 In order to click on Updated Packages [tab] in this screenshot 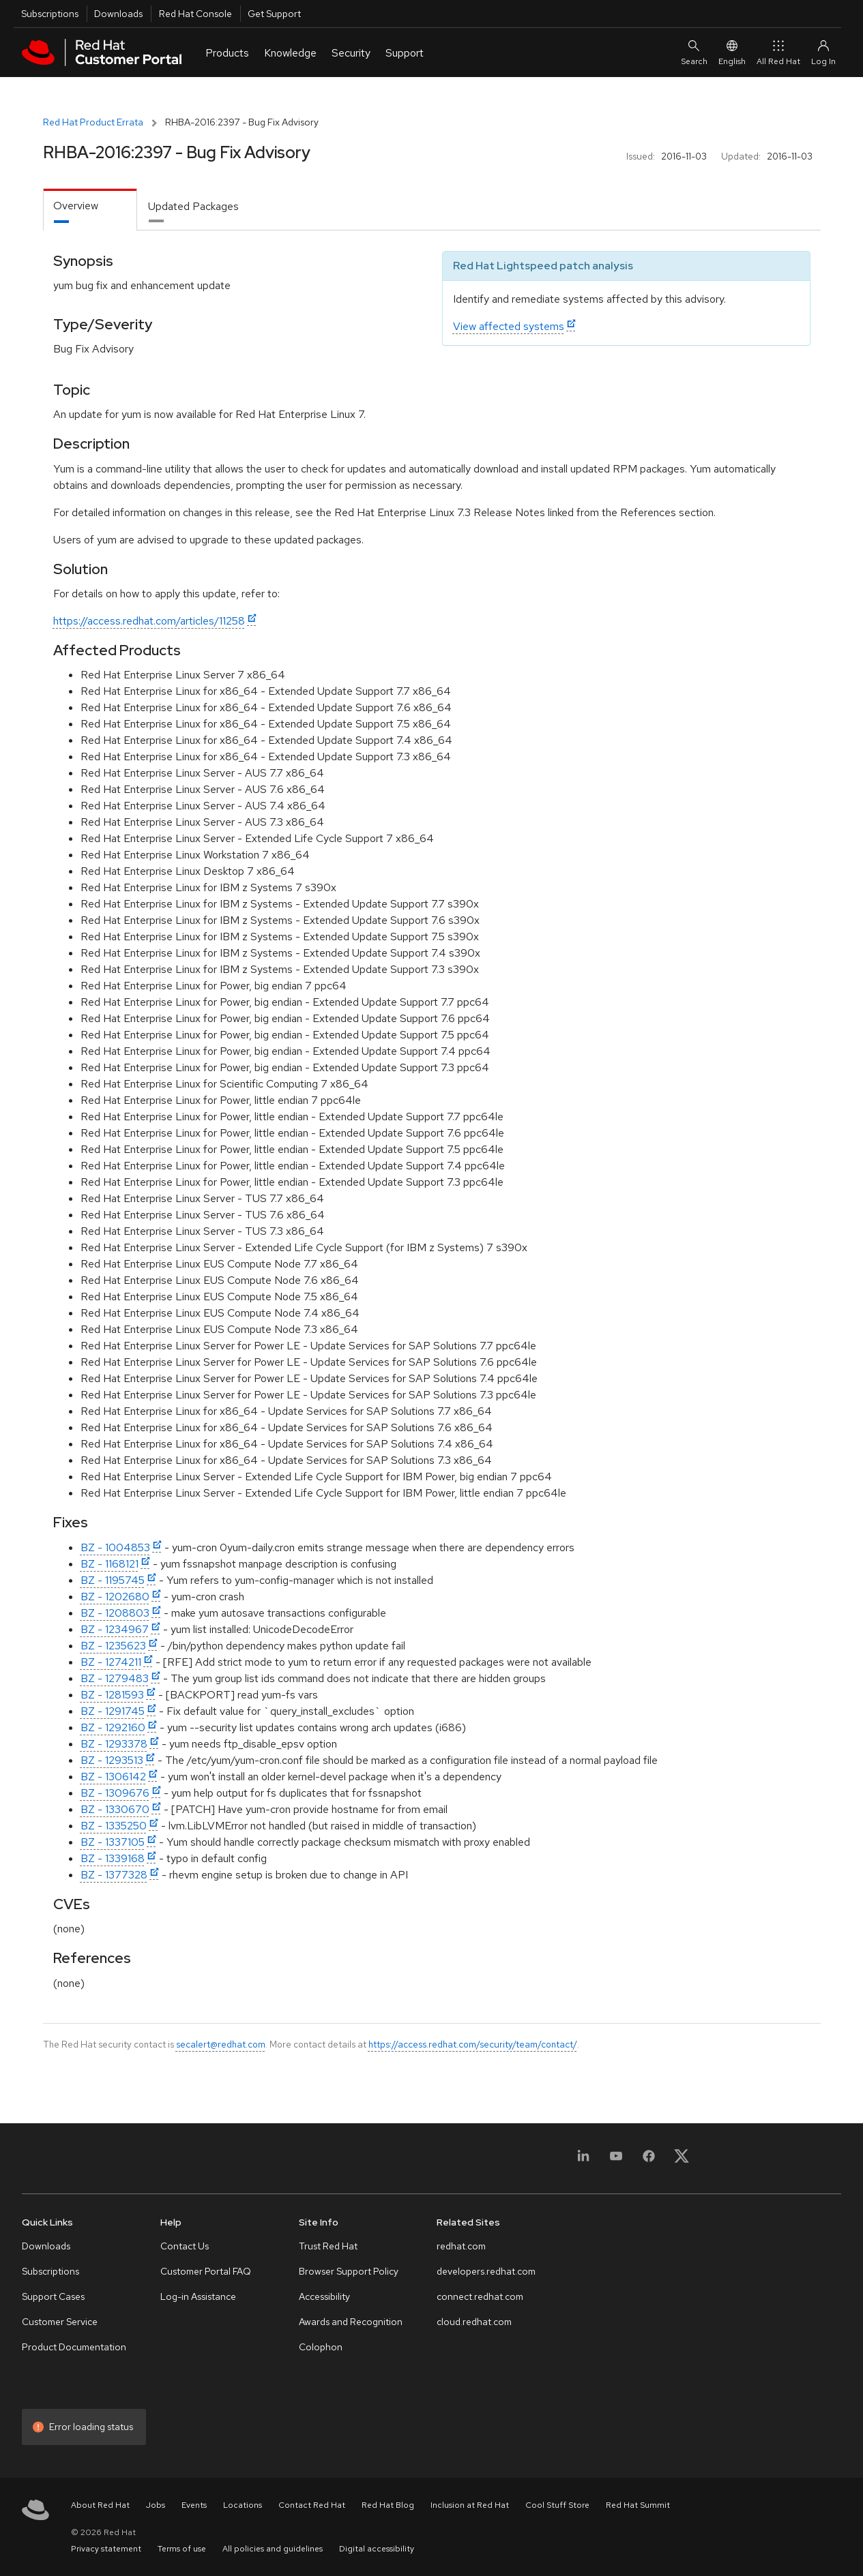, I will do `click(193, 206)`.